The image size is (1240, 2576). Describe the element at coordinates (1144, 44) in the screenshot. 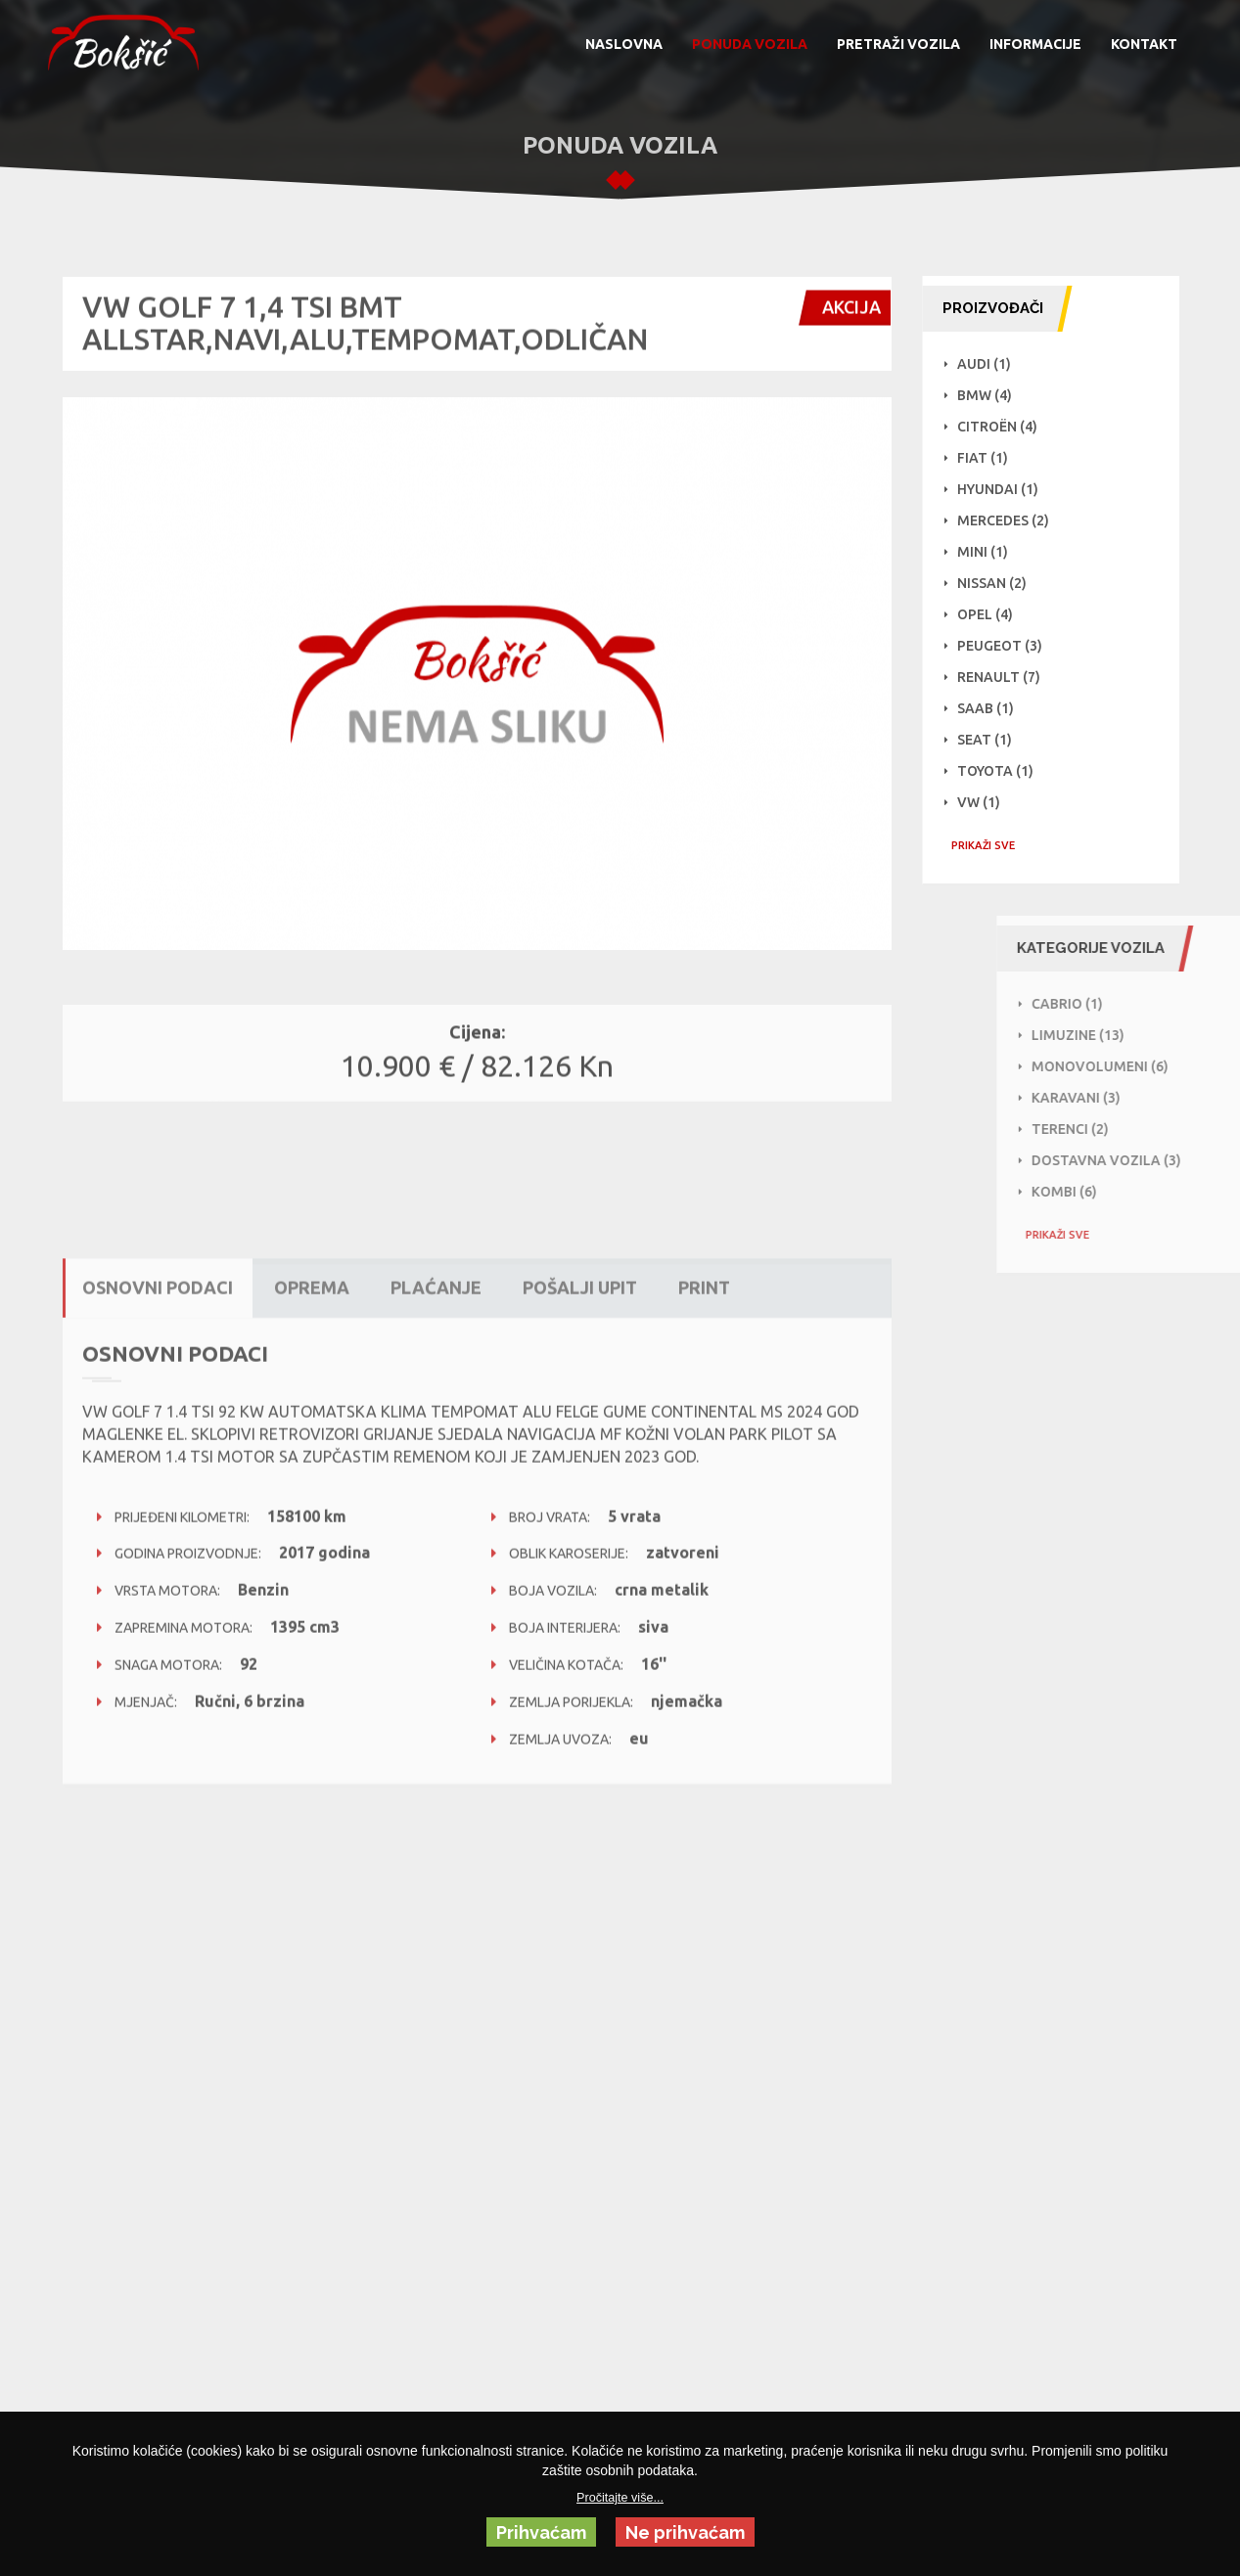

I see `KONTAKT` at that location.